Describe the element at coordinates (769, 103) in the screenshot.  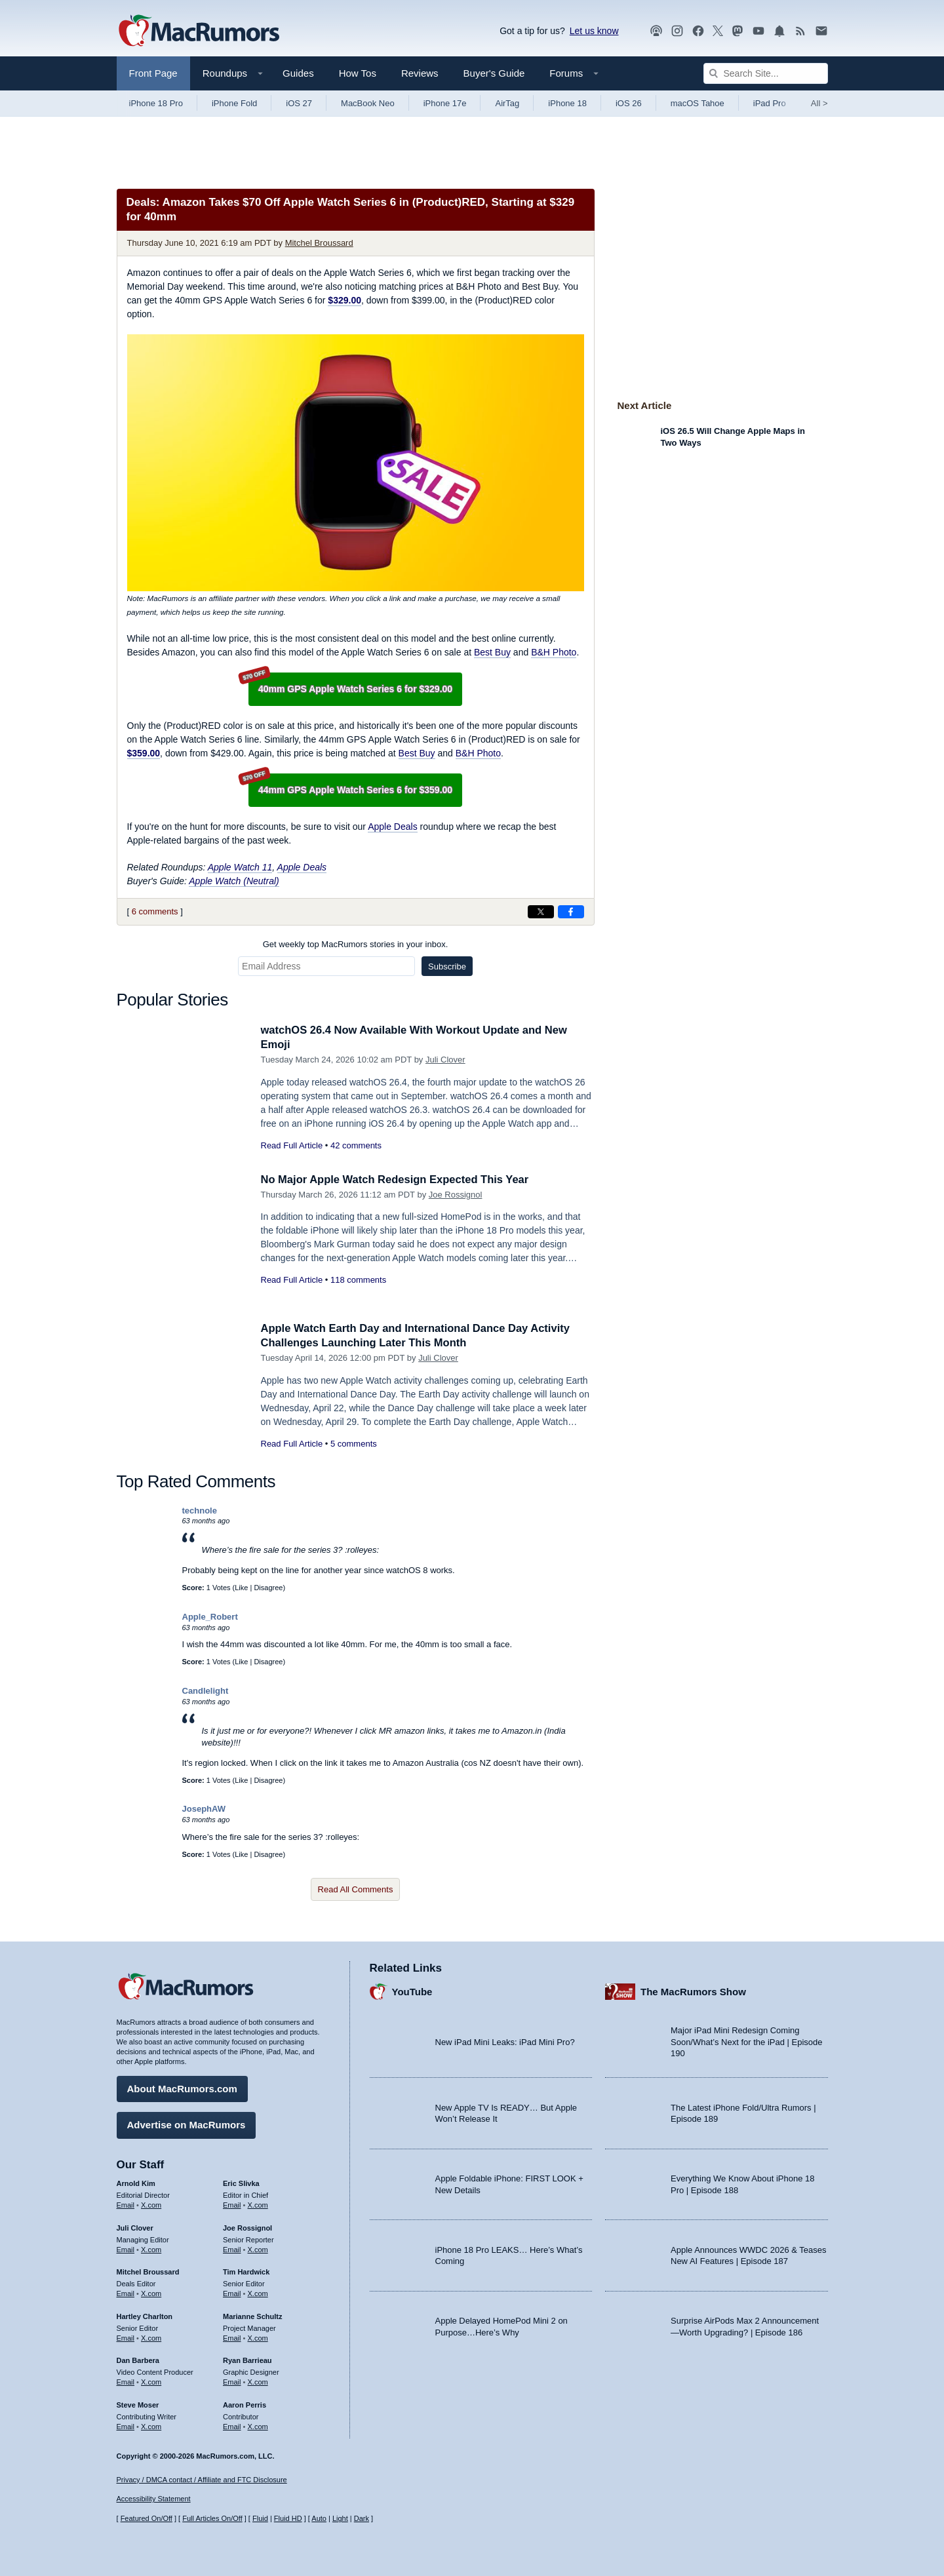
I see `iPad Pro` at that location.